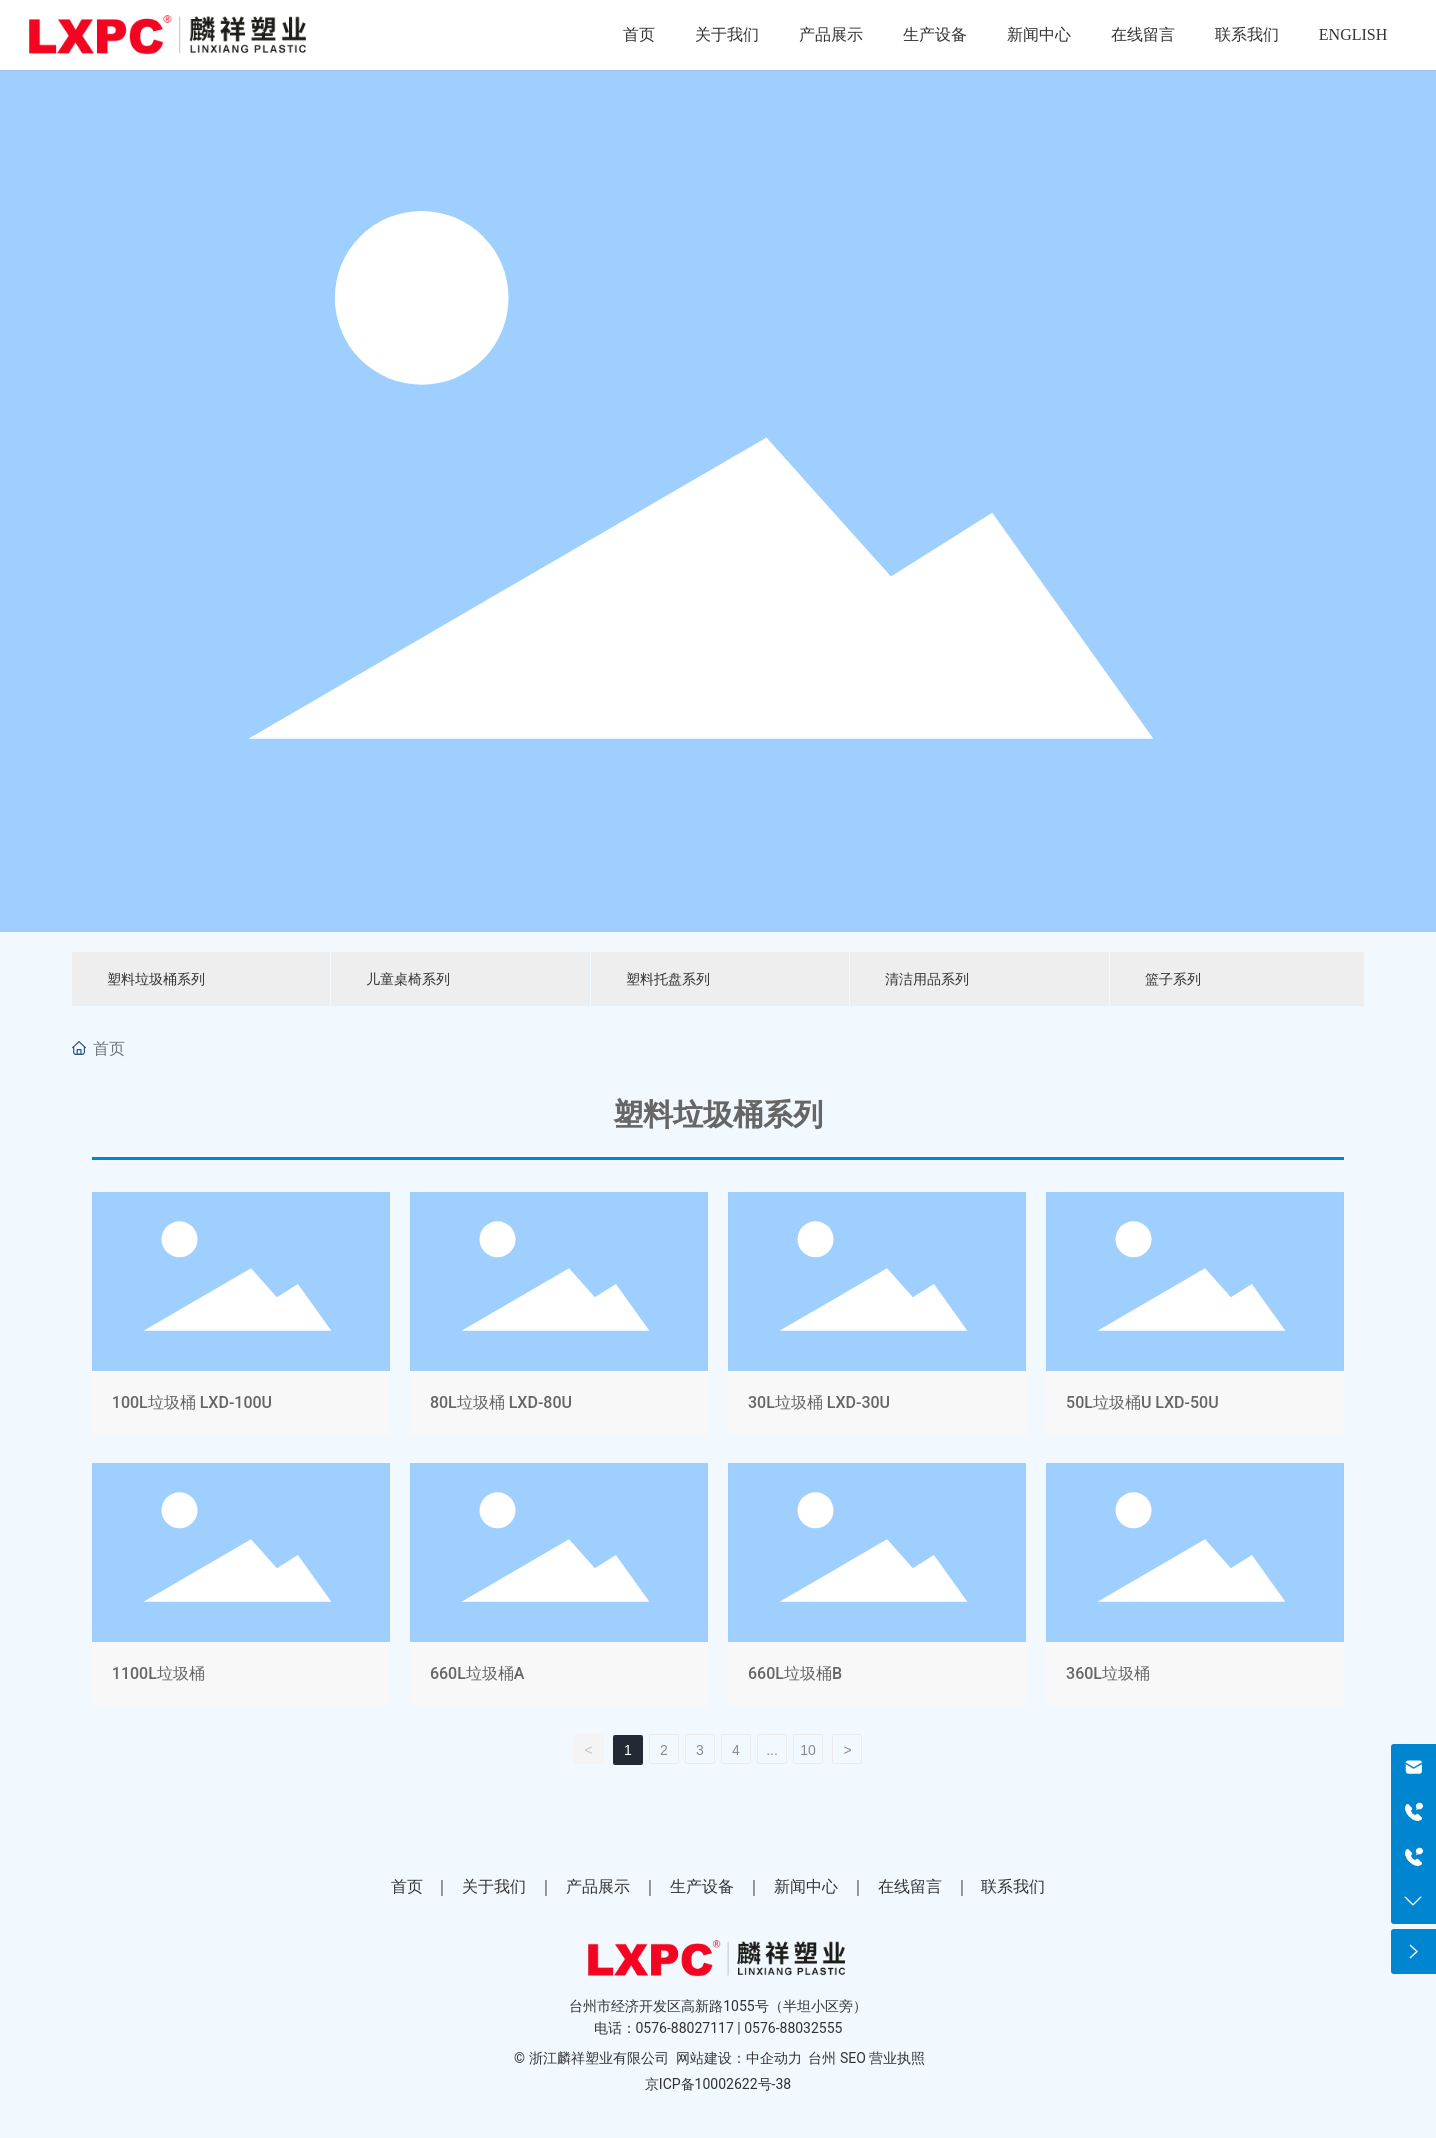 The width and height of the screenshot is (1436, 2138). What do you see at coordinates (685, 2028) in the screenshot?
I see `0576-88027117` at bounding box center [685, 2028].